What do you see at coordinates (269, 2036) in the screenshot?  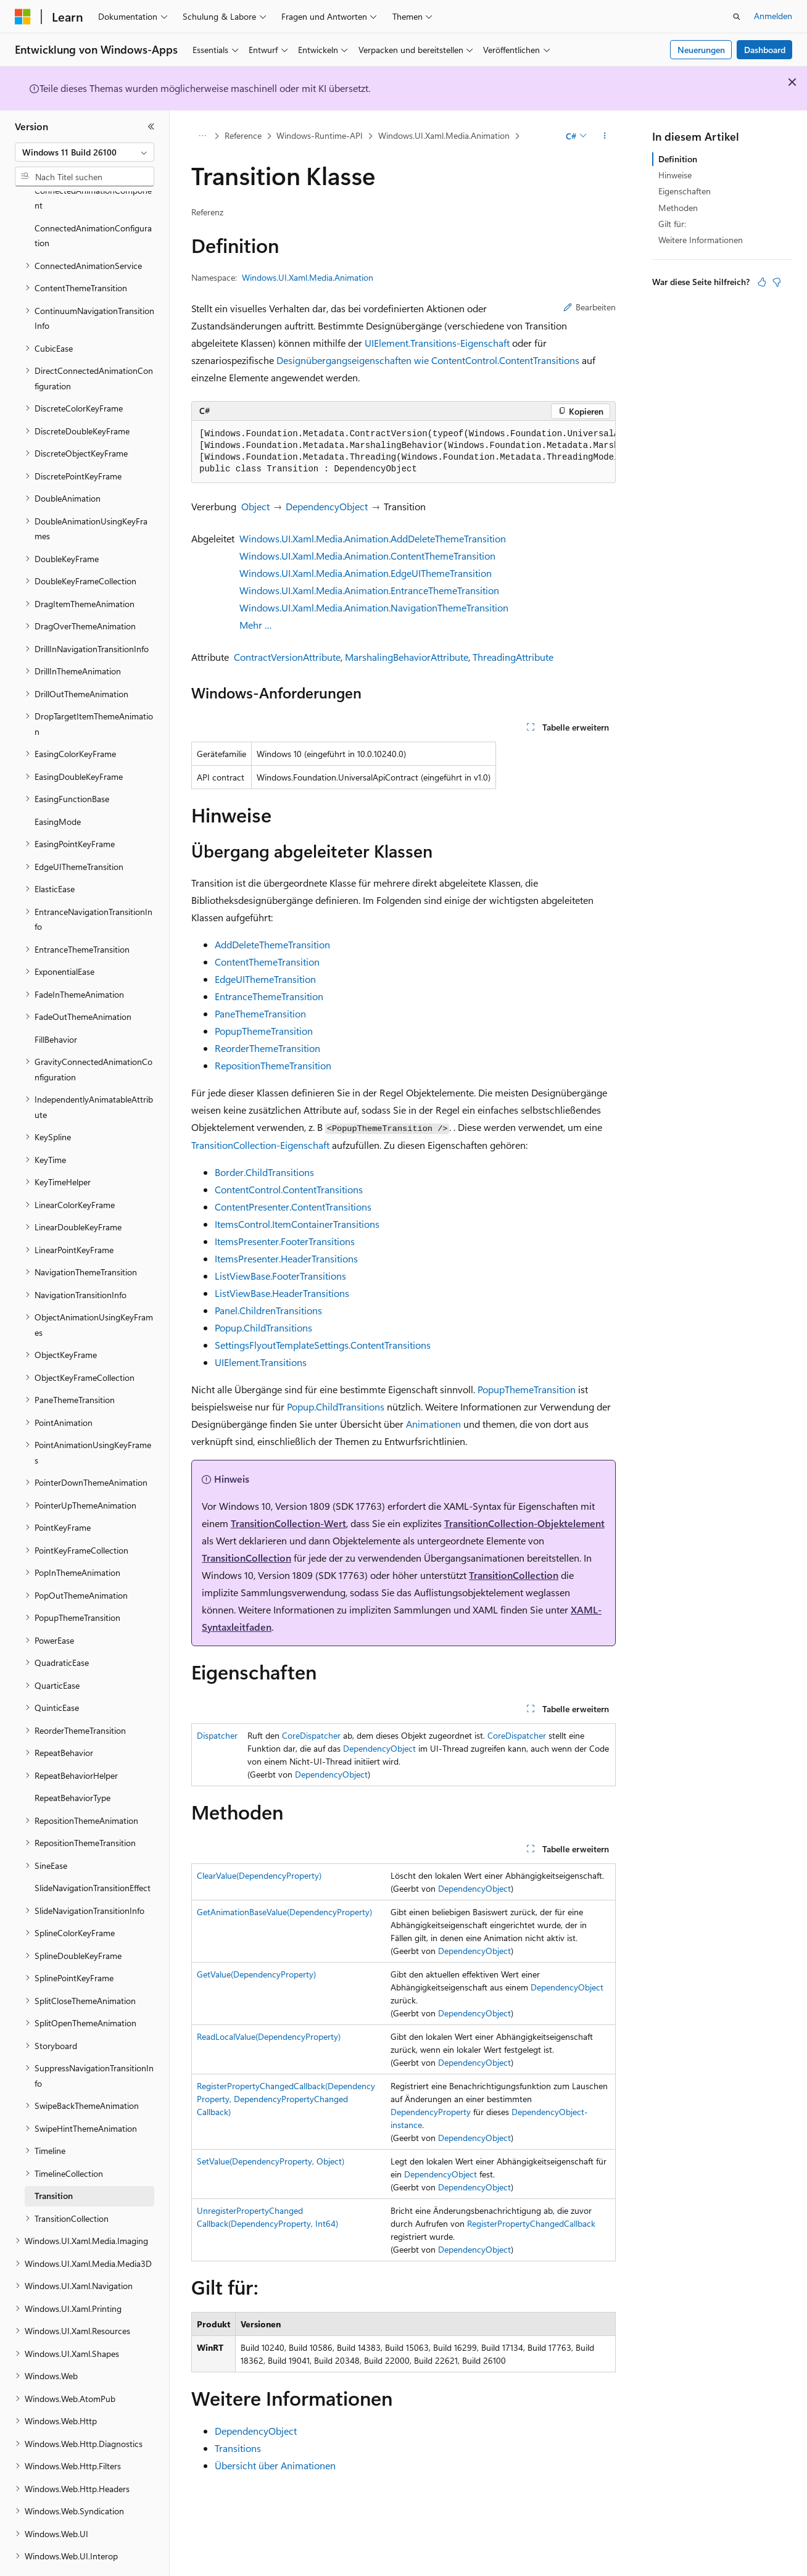 I see `ReadLocalValue(DependencyProperty)` at bounding box center [269, 2036].